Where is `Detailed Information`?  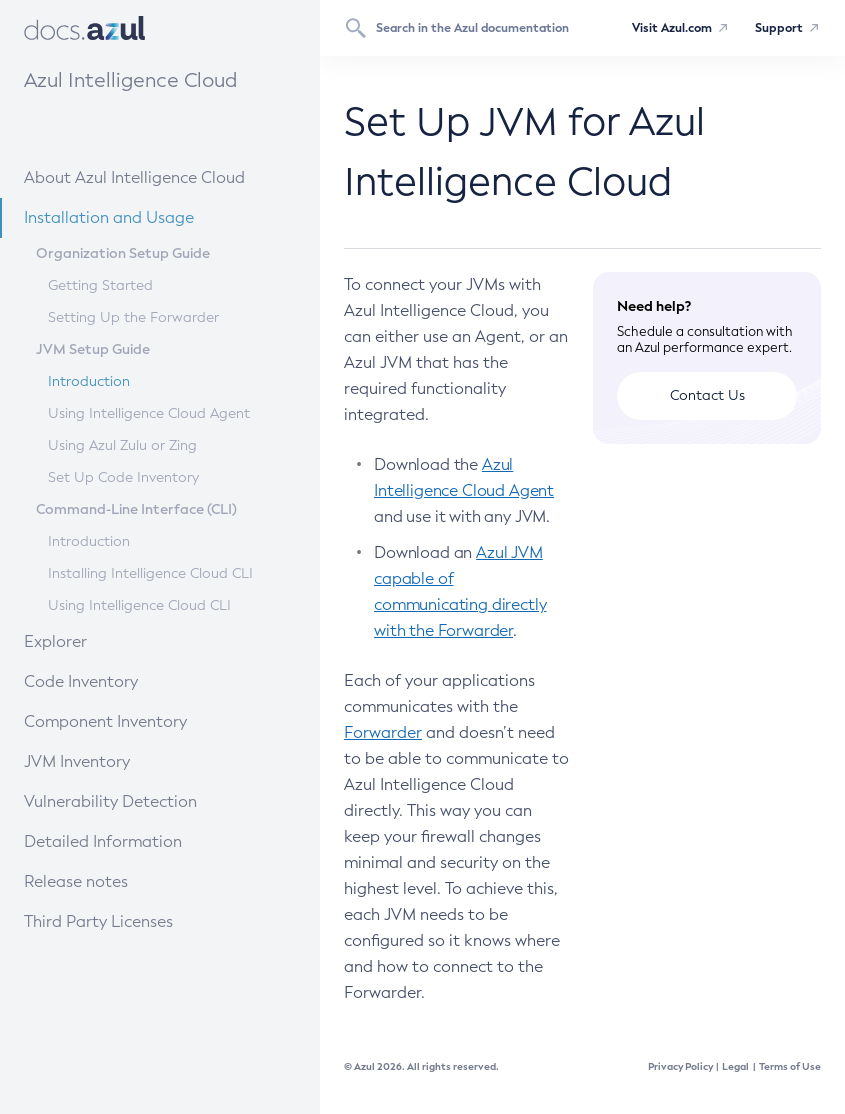 Detailed Information is located at coordinates (137, 840).